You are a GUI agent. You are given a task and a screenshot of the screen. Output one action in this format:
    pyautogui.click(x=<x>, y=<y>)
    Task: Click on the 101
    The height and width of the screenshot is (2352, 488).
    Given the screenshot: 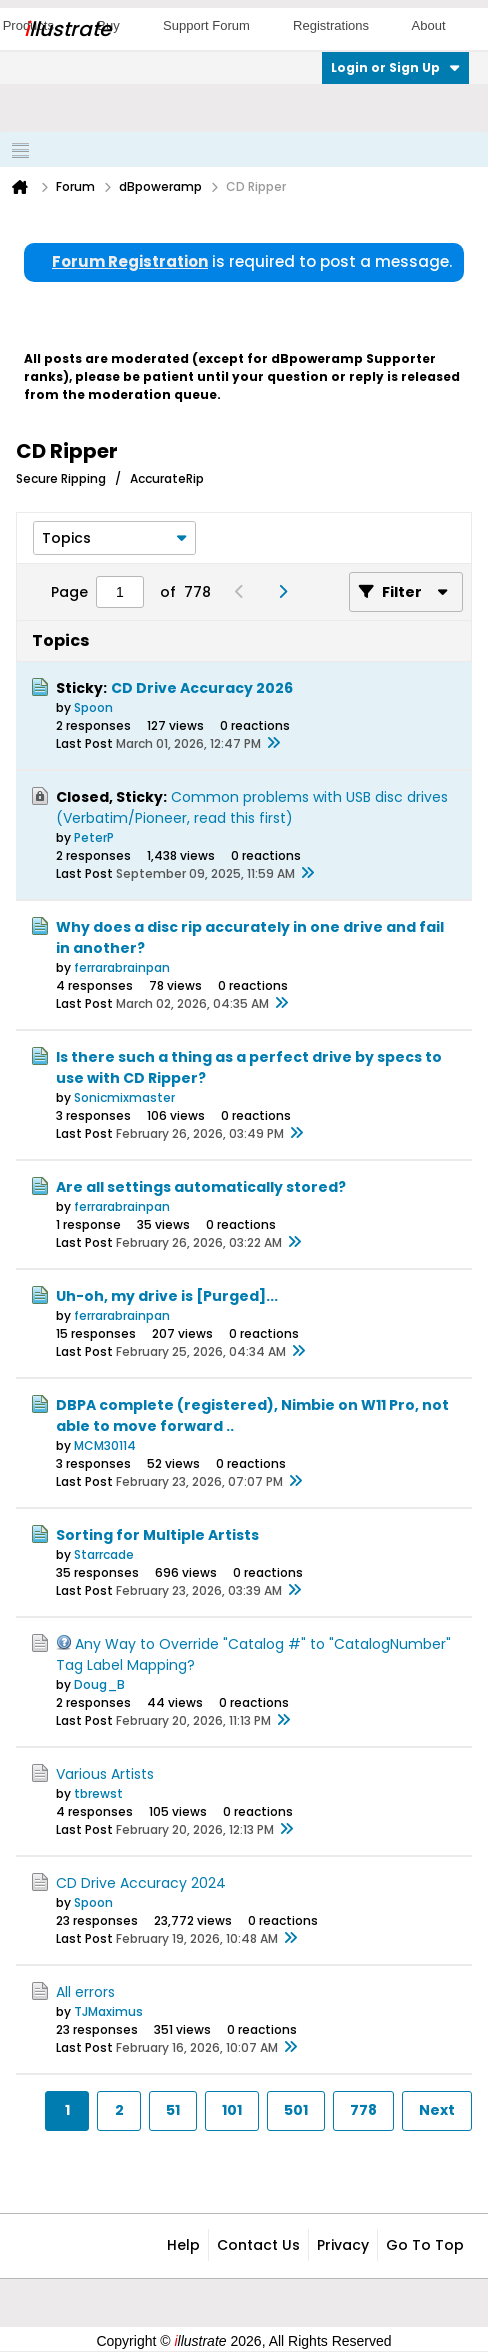 What is the action you would take?
    pyautogui.click(x=232, y=2110)
    